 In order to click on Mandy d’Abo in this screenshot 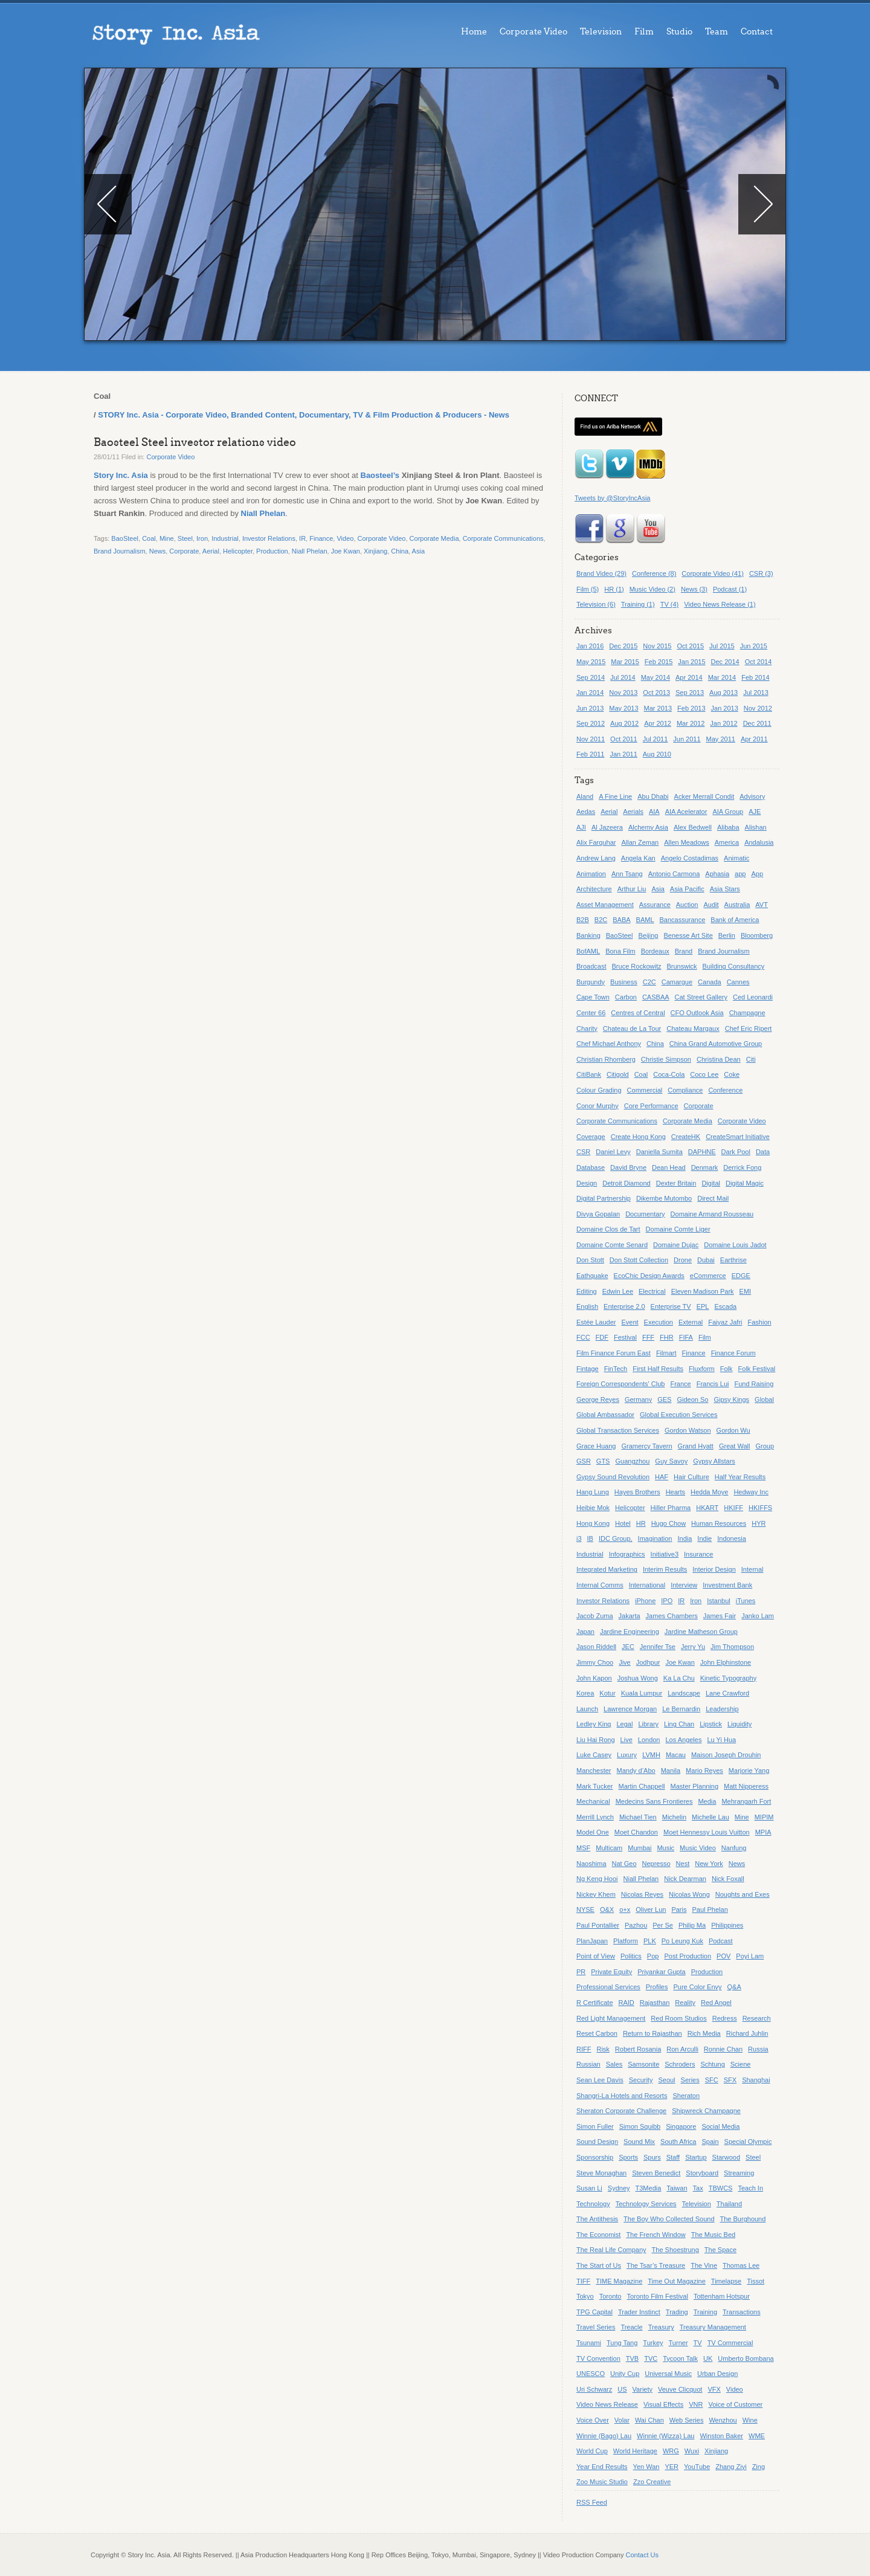, I will do `click(635, 1770)`.